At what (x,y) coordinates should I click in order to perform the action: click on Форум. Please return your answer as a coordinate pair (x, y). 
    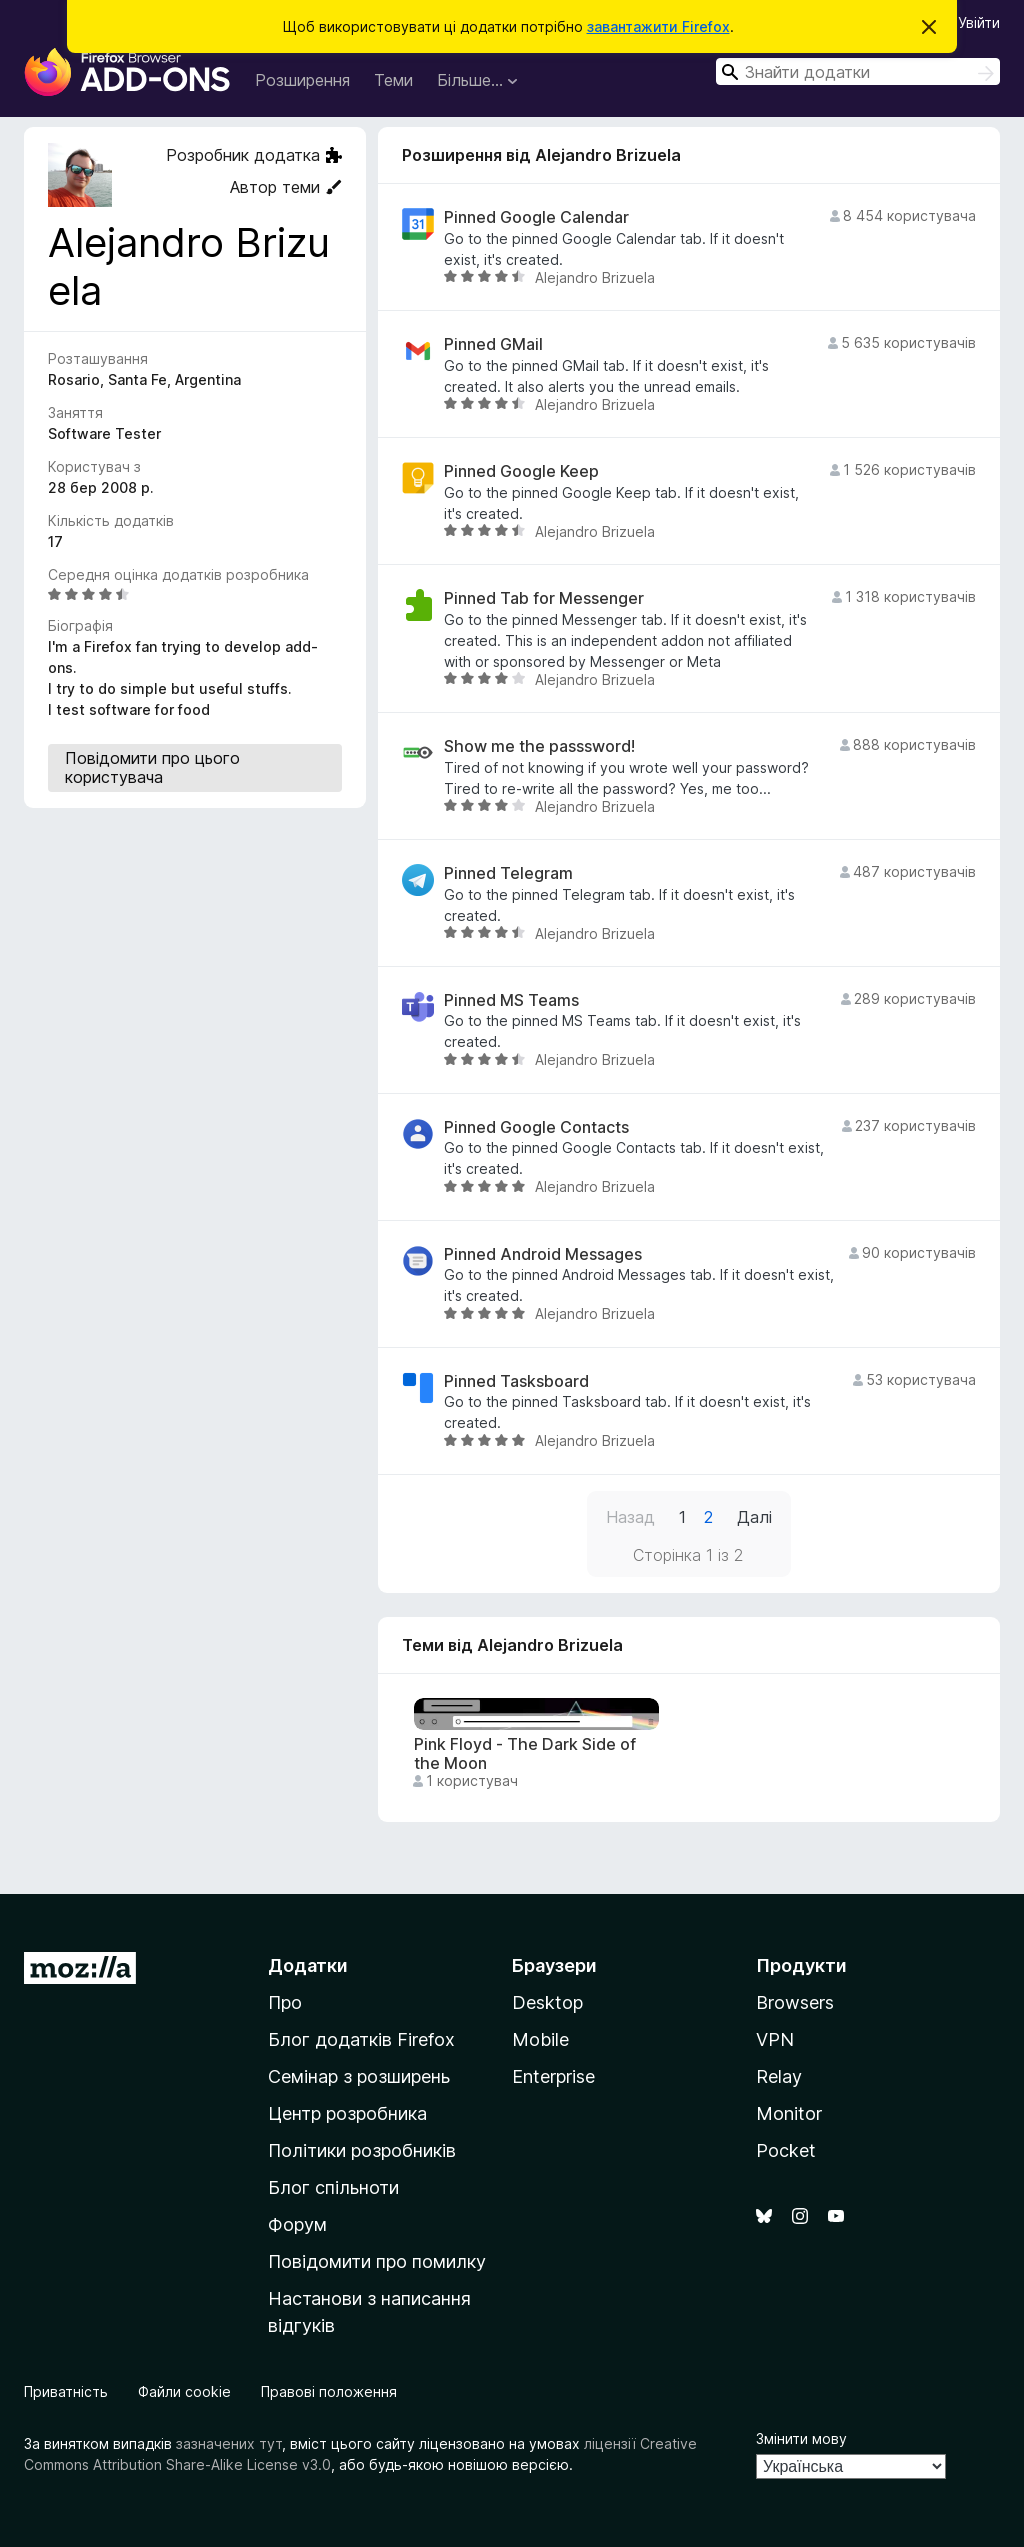
    Looking at the image, I should click on (297, 2224).